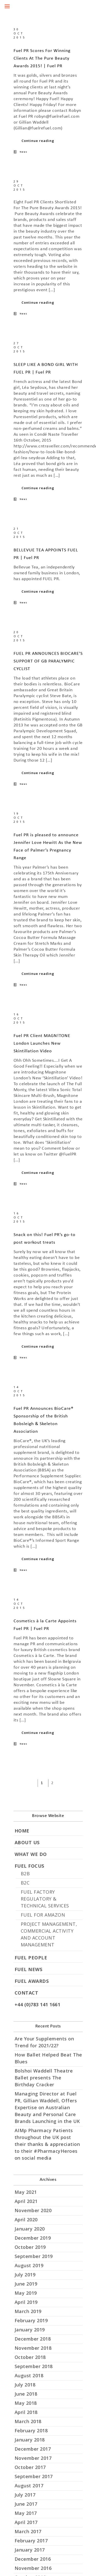 The width and height of the screenshot is (96, 2576). Describe the element at coordinates (33, 2210) in the screenshot. I see `November 2020` at that location.